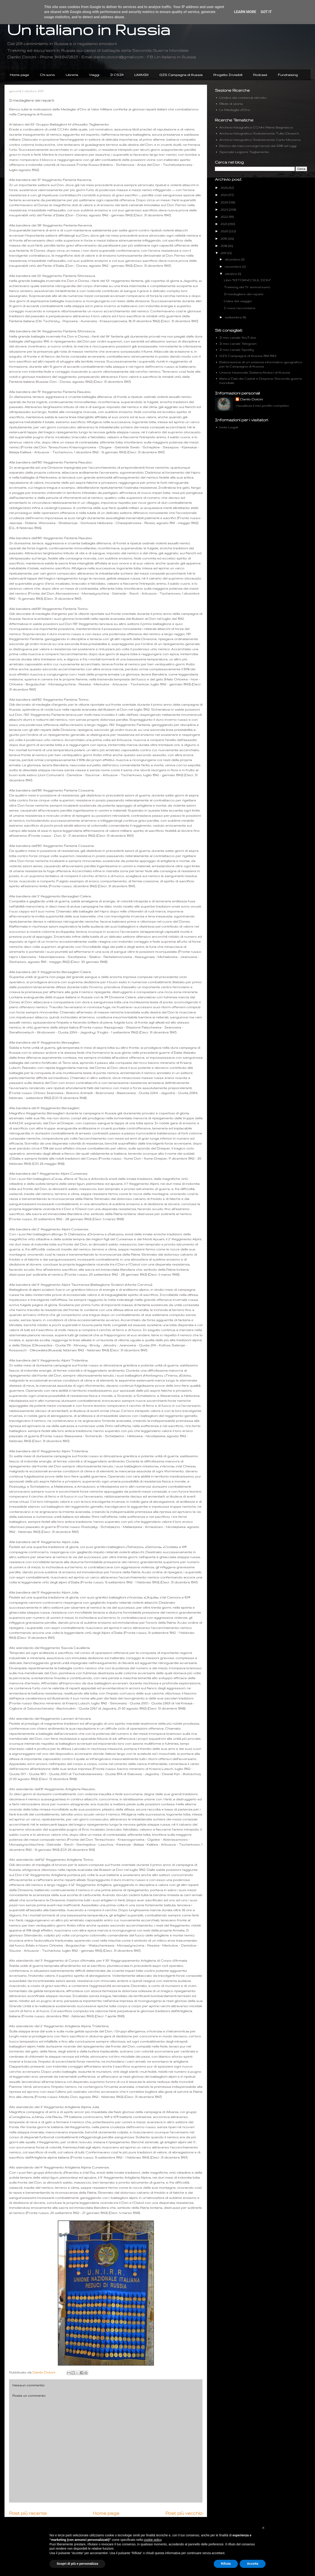  I want to click on Progetto Invisibili, so click(227, 75).